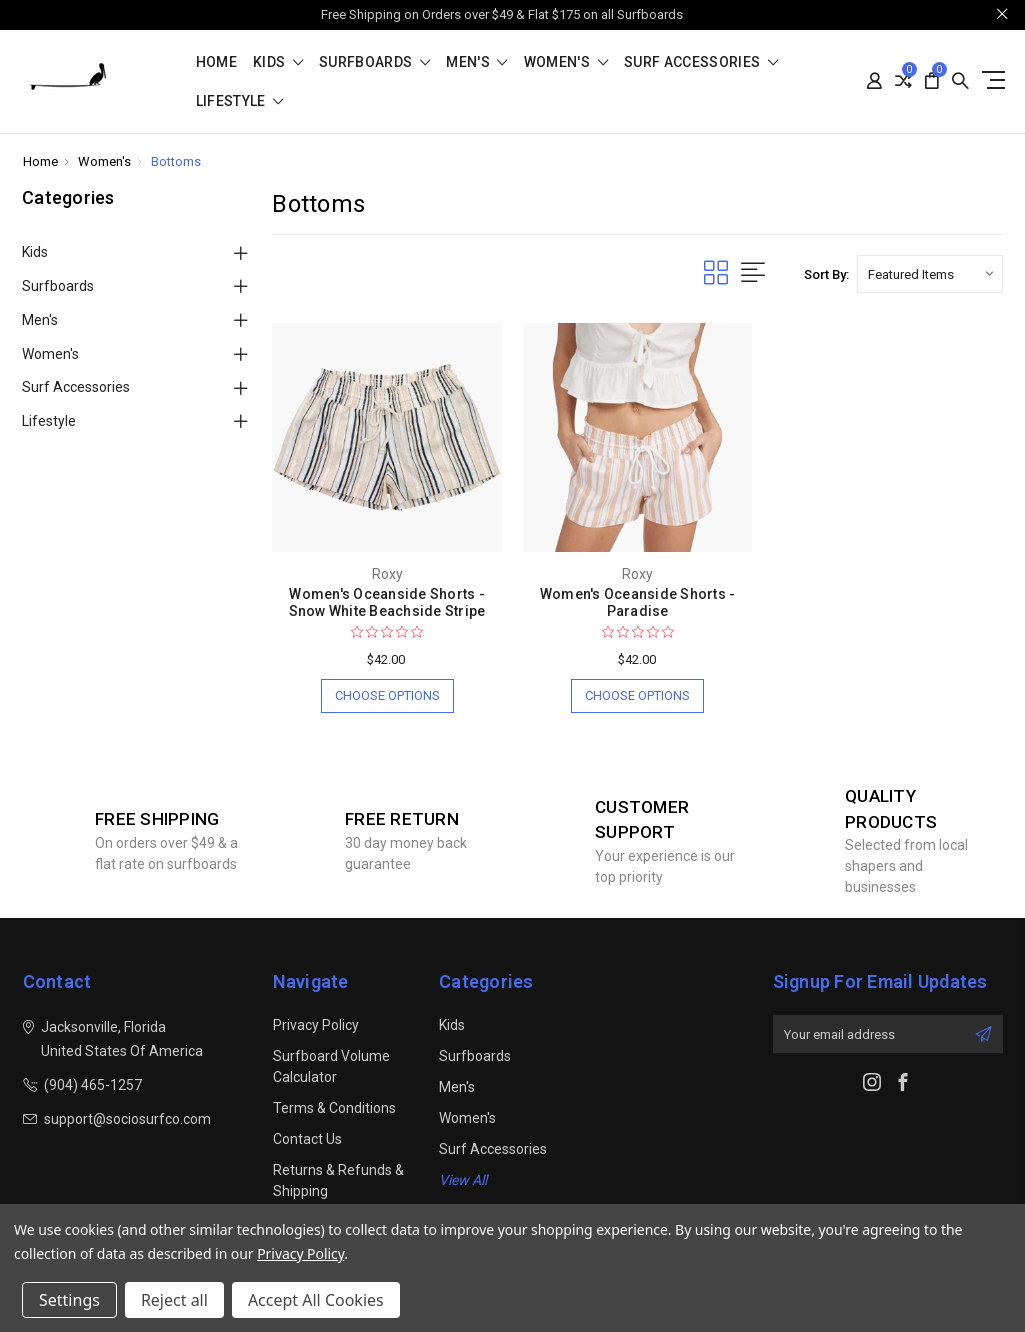 The image size is (1025, 1332). I want to click on Privacy Policy, so click(316, 1025).